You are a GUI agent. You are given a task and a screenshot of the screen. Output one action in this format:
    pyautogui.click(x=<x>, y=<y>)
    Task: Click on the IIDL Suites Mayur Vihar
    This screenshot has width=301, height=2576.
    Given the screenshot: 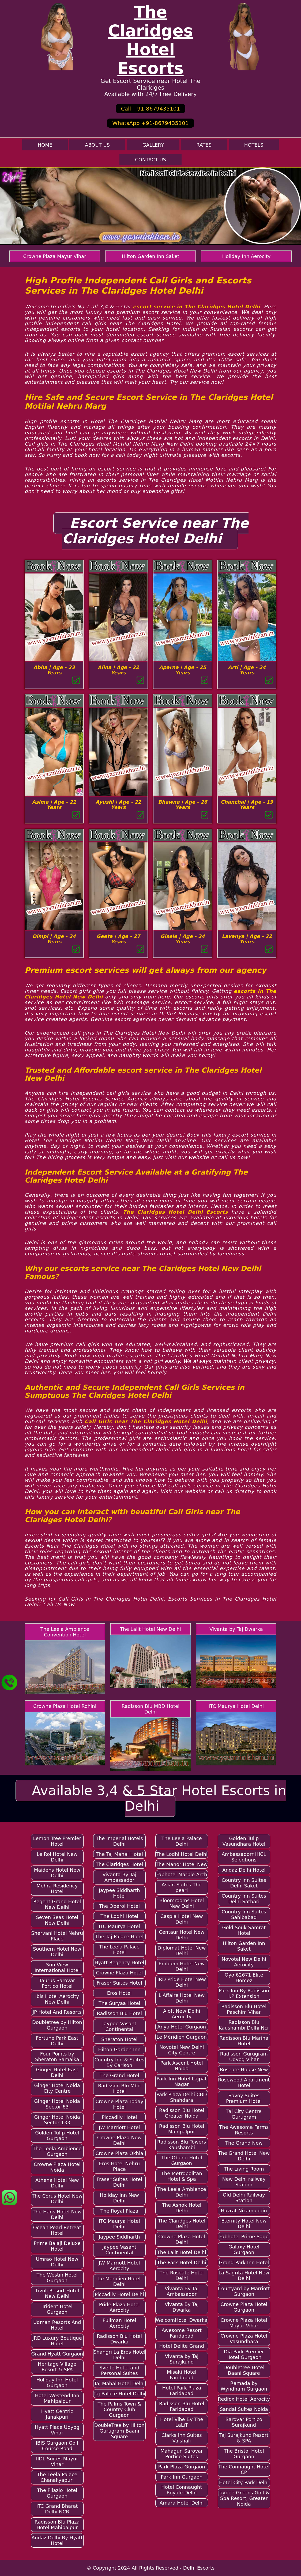 What is the action you would take?
    pyautogui.click(x=57, y=2461)
    